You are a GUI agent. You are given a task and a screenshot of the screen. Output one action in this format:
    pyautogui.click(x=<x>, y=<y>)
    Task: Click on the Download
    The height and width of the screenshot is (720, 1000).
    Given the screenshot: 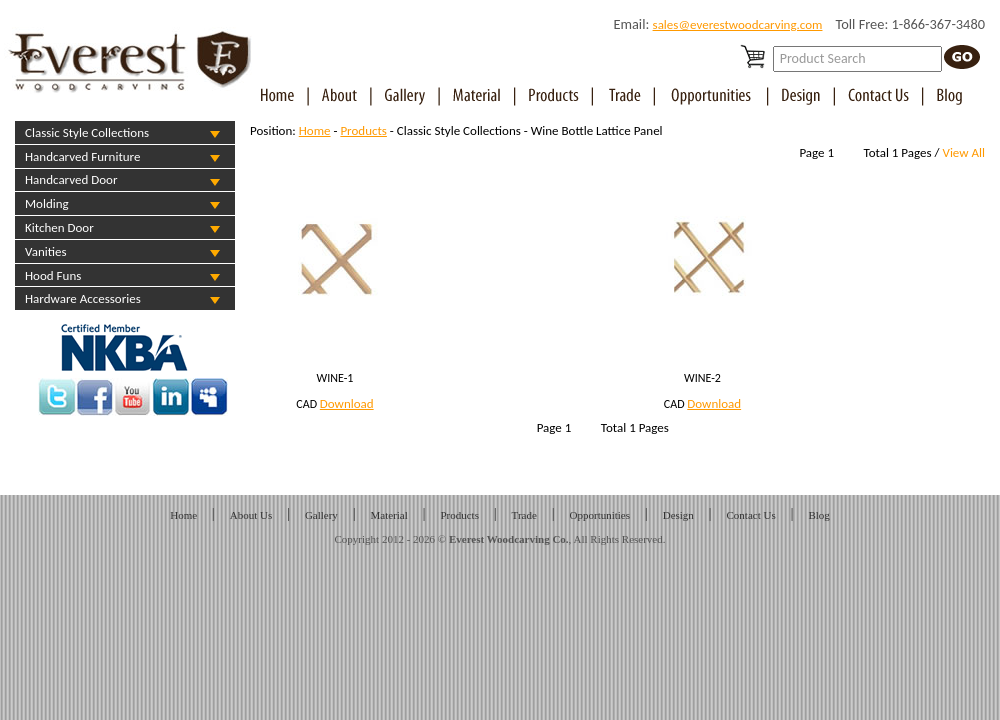 What is the action you would take?
    pyautogui.click(x=347, y=403)
    